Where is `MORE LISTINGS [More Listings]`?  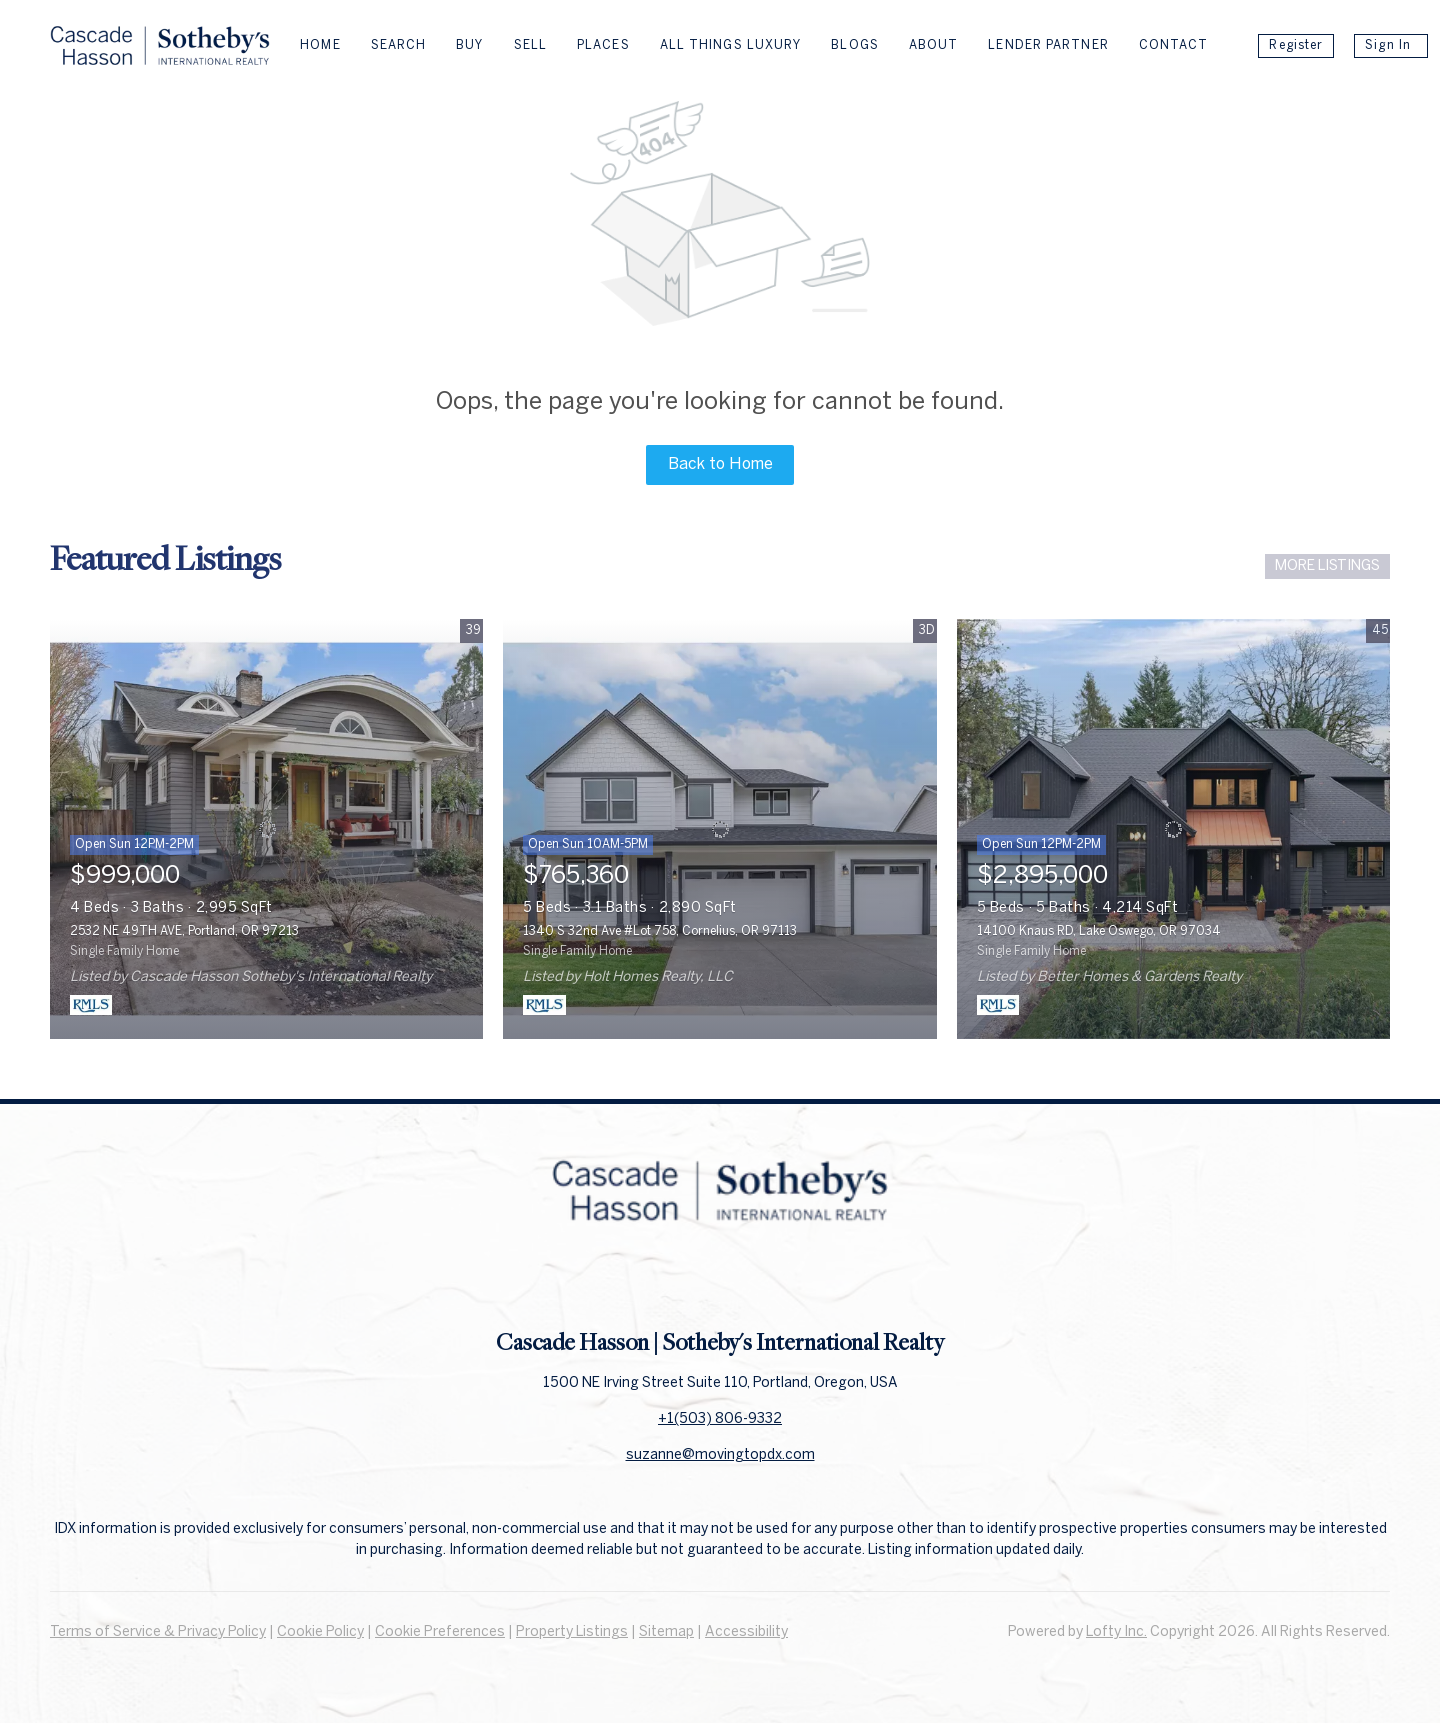 MORE LISTINGS [More Listings] is located at coordinates (1327, 566).